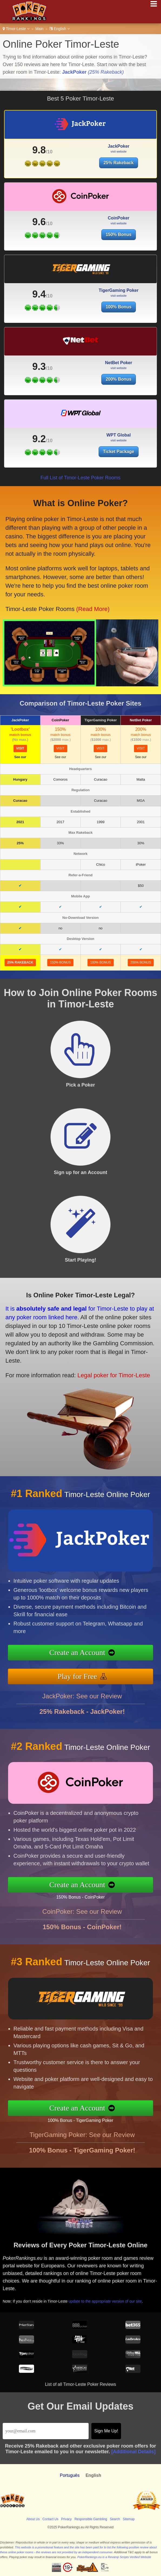 This screenshot has height=2576, width=161. Describe the element at coordinates (118, 250) in the screenshot. I see `150% Bonus` at that location.